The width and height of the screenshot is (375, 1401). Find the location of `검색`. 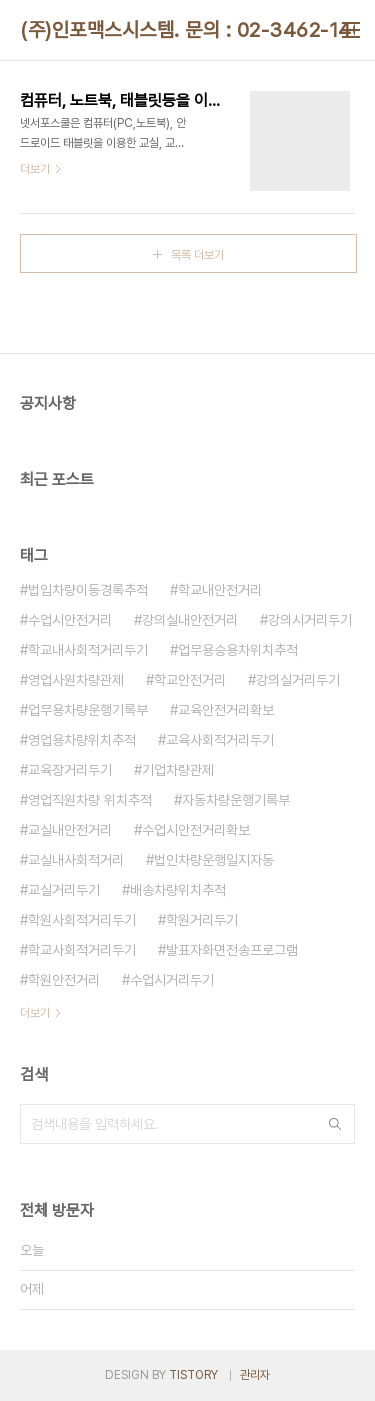

검색 is located at coordinates (335, 1124).